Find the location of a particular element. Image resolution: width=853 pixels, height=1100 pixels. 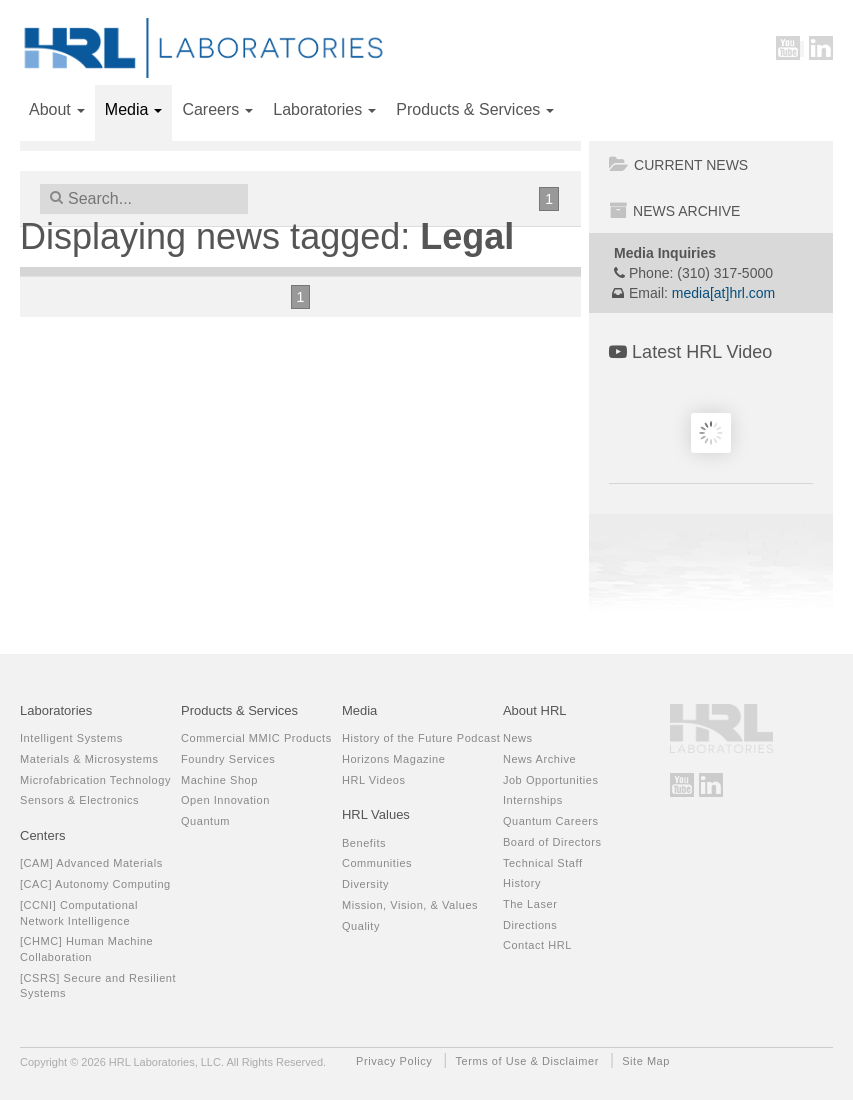

Communities is located at coordinates (377, 863).